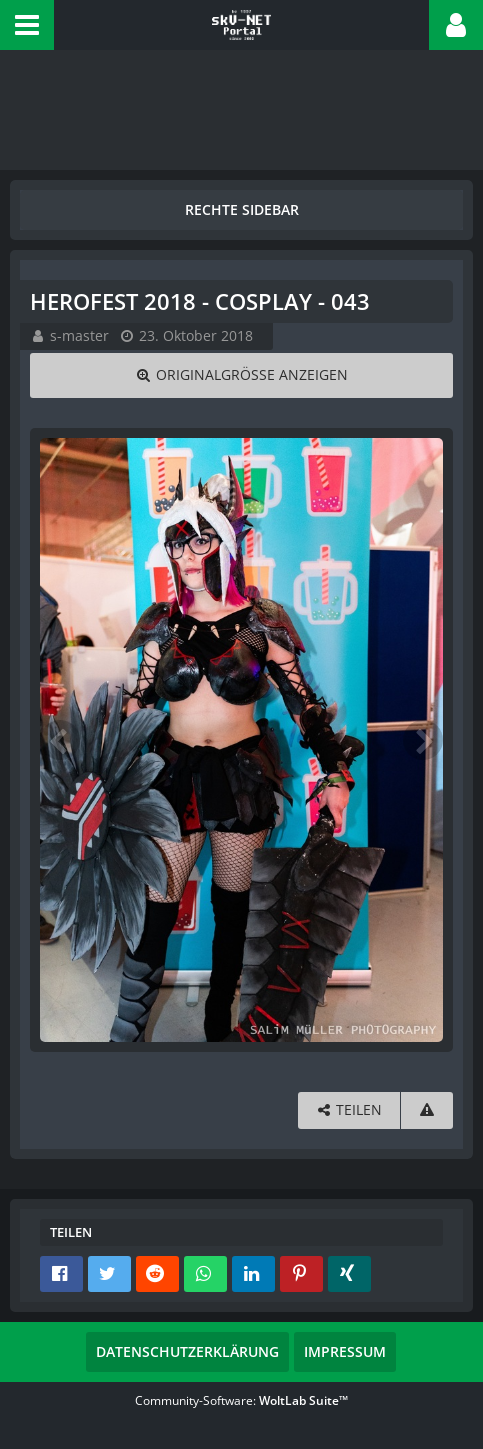 This screenshot has height=1449, width=483. What do you see at coordinates (60, 740) in the screenshot?
I see `[Vorheriges Bild]` at bounding box center [60, 740].